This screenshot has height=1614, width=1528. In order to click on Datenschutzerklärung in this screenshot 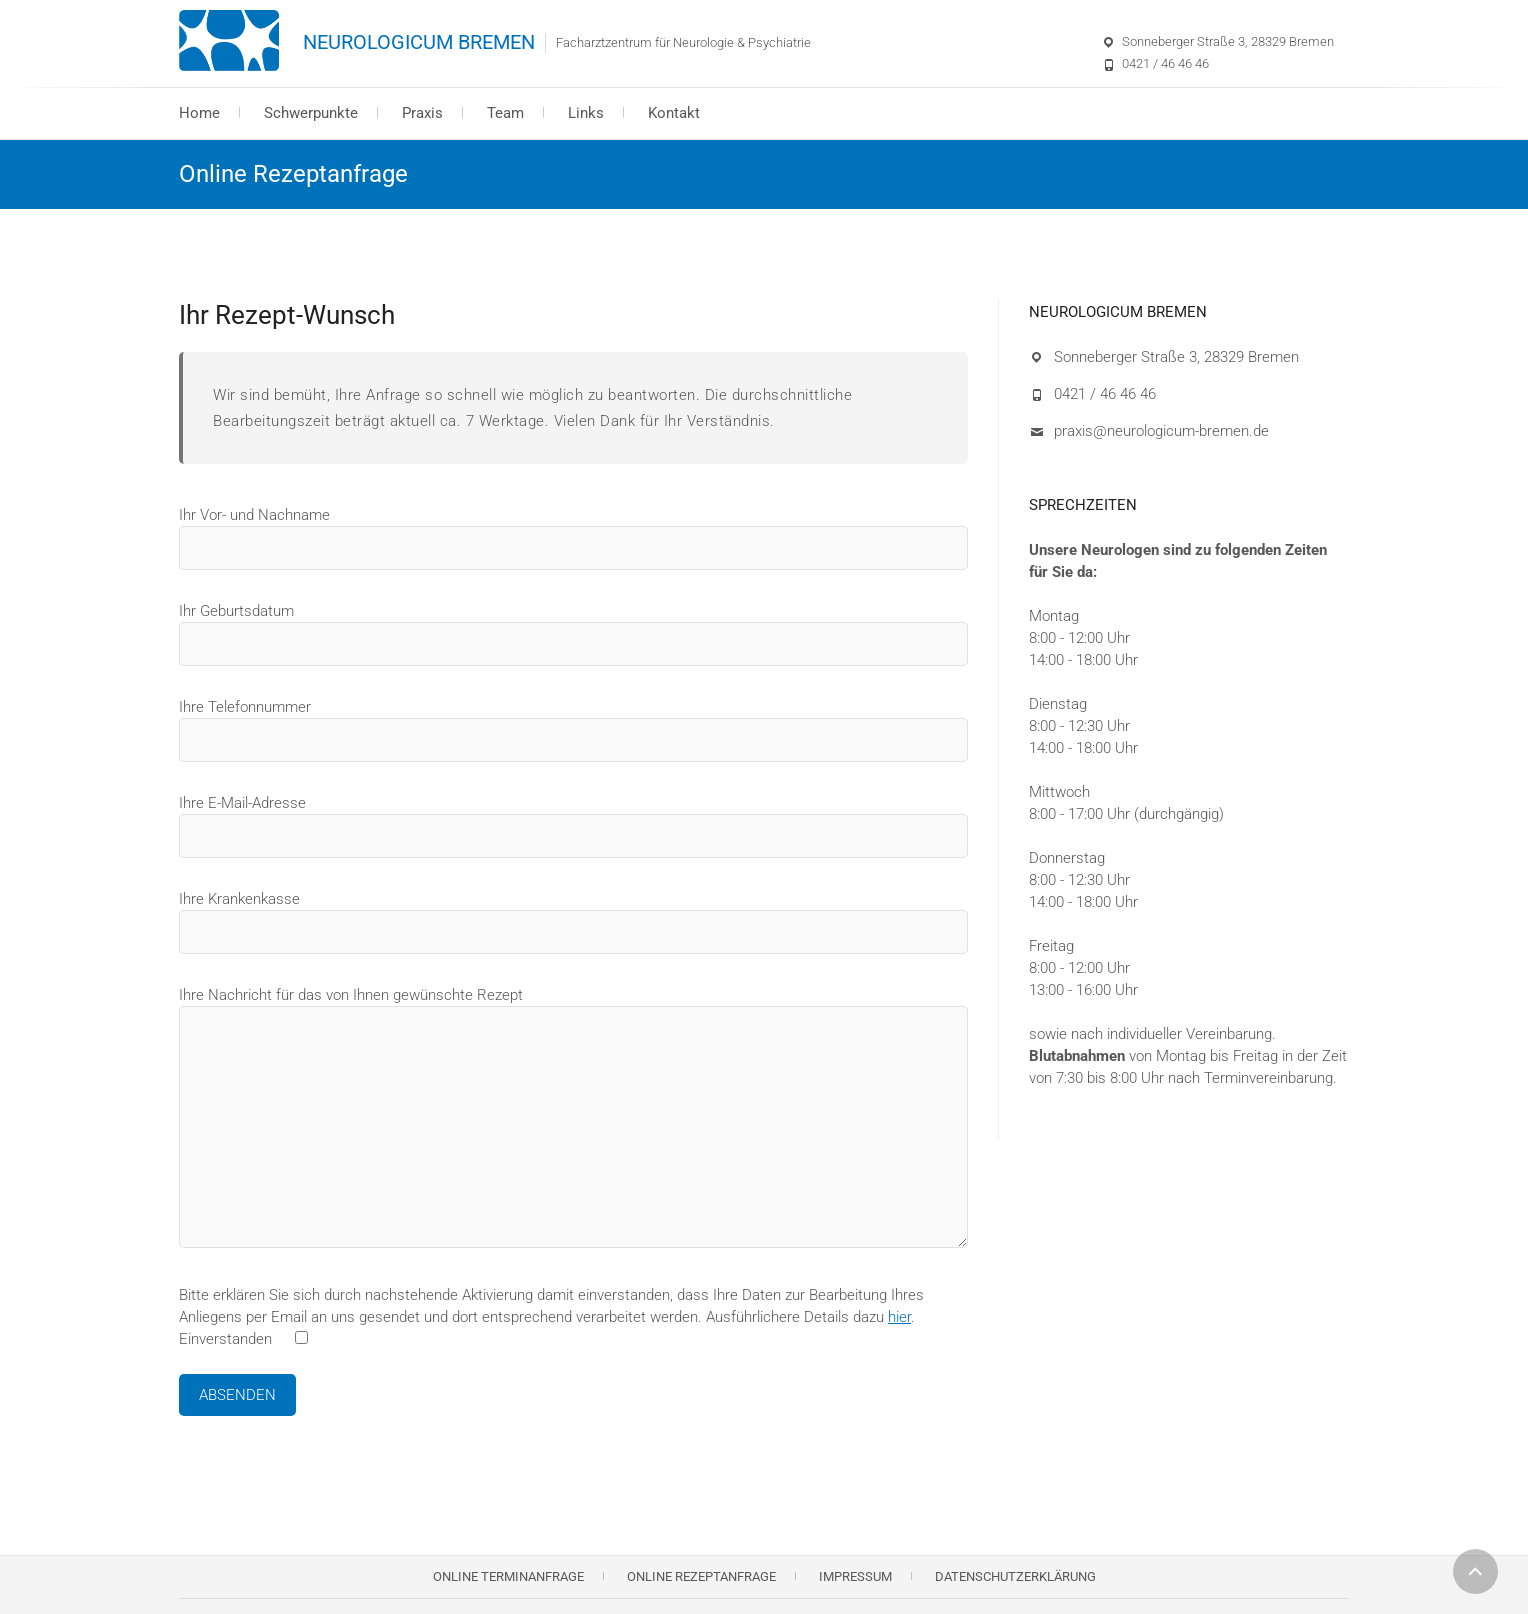, I will do `click(1015, 1576)`.